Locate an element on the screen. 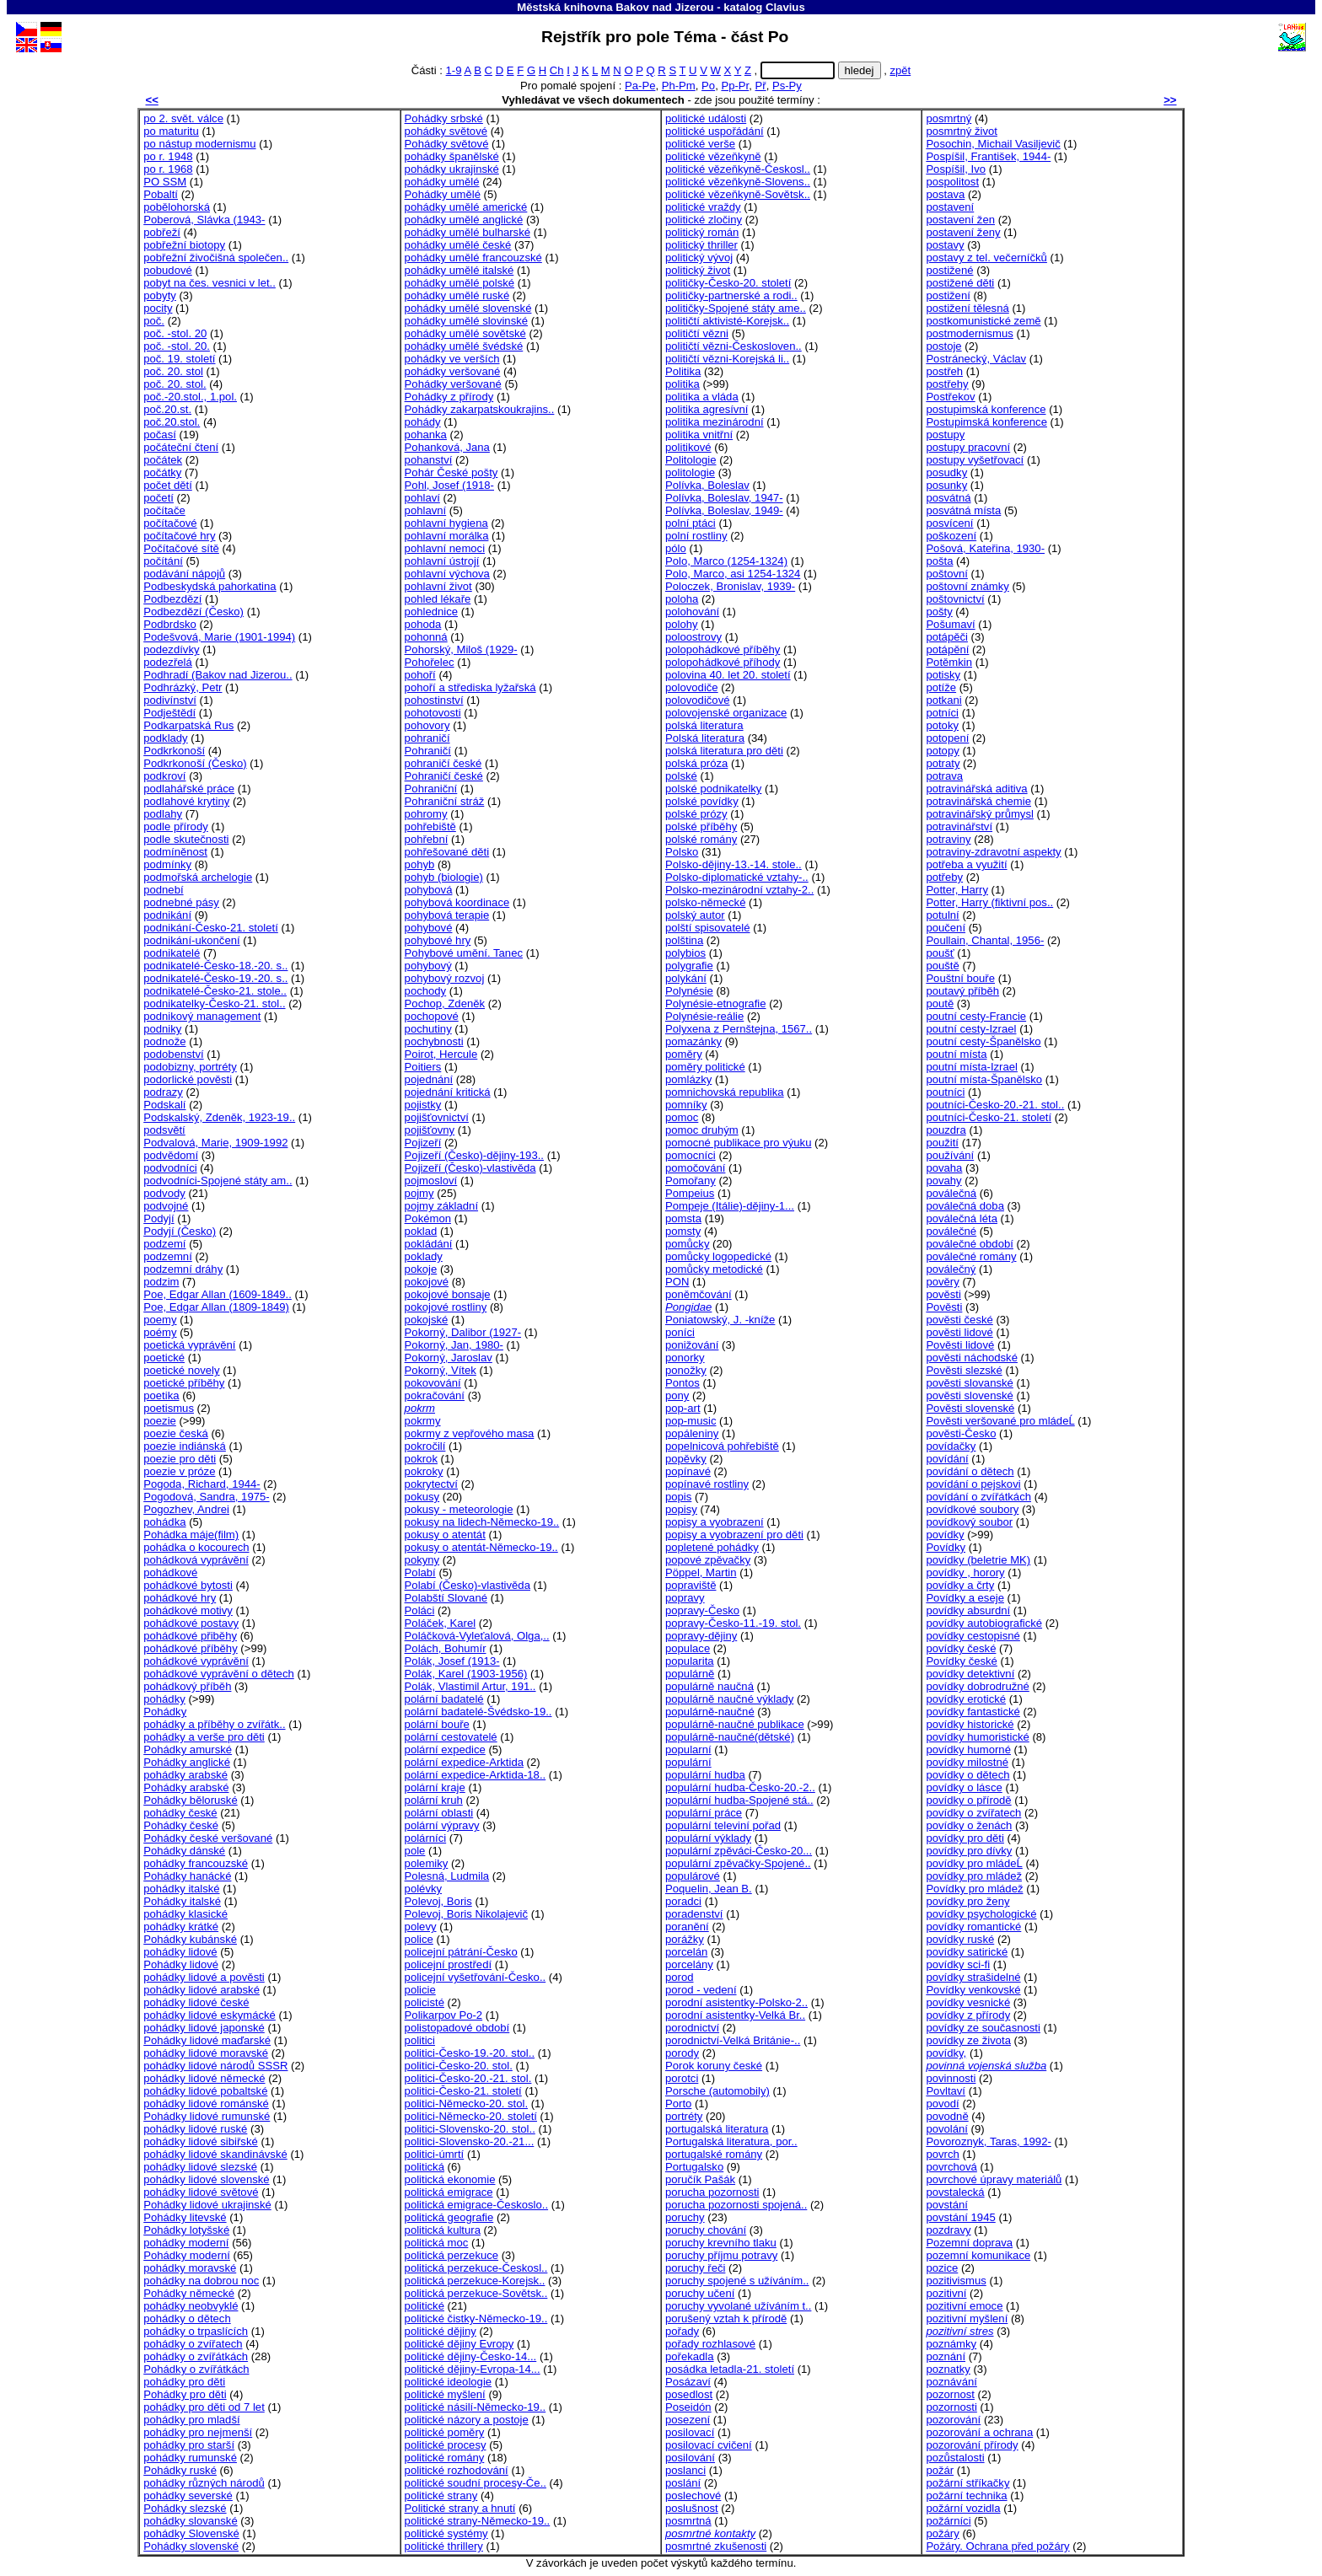  polární kraje is located at coordinates (435, 1787).